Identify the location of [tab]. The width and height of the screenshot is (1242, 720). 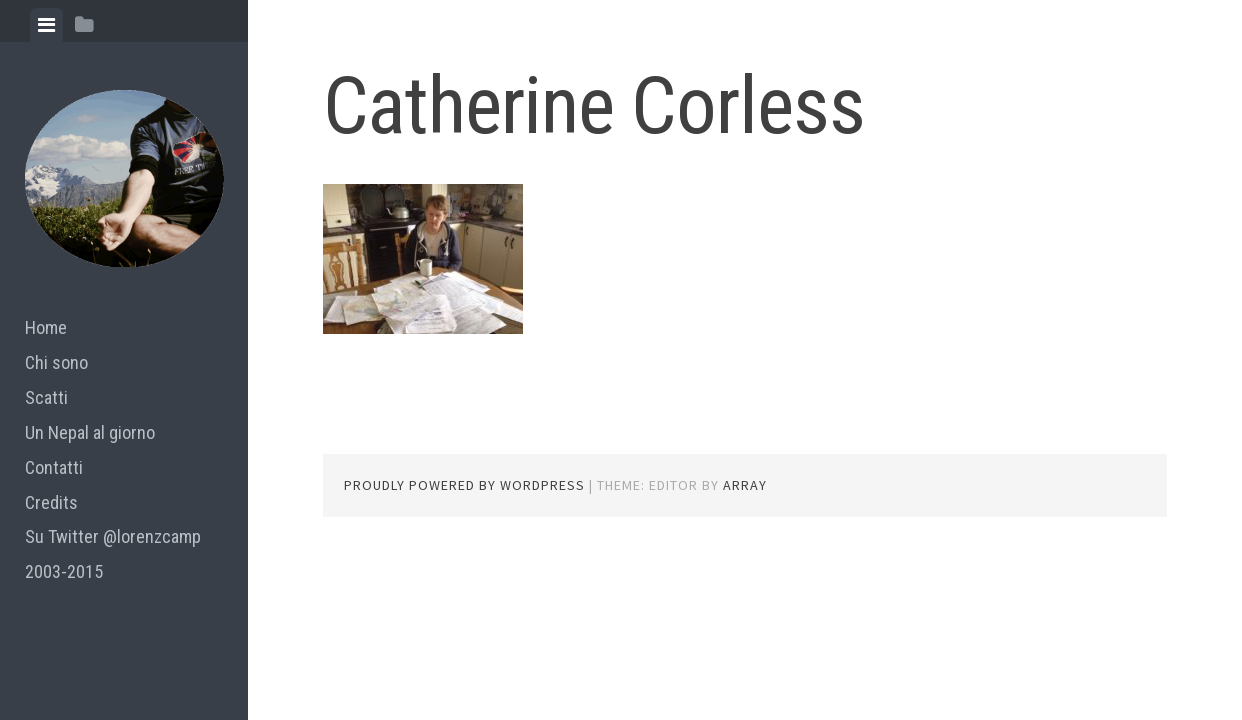
(46, 25).